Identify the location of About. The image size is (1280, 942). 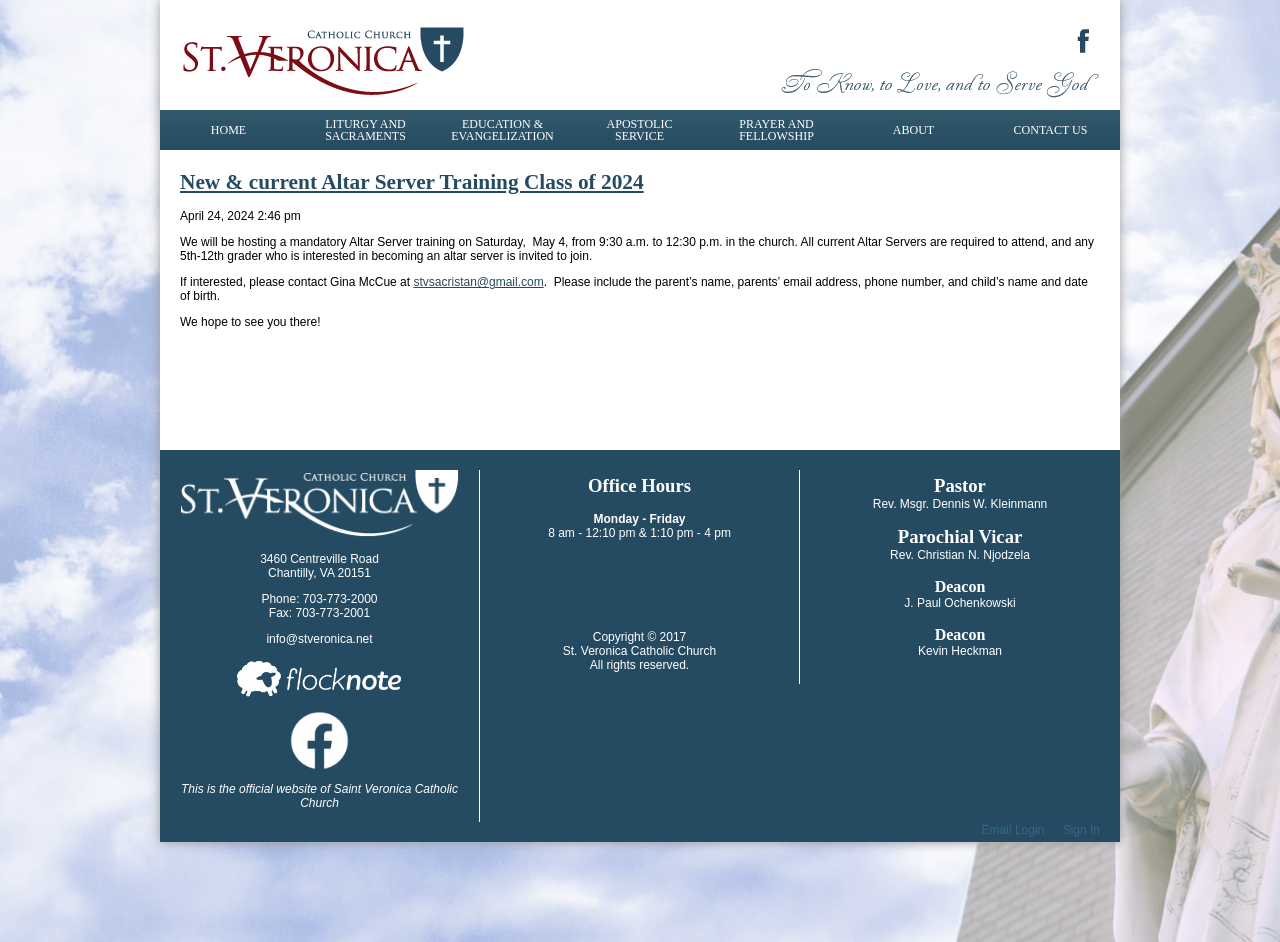
(913, 130).